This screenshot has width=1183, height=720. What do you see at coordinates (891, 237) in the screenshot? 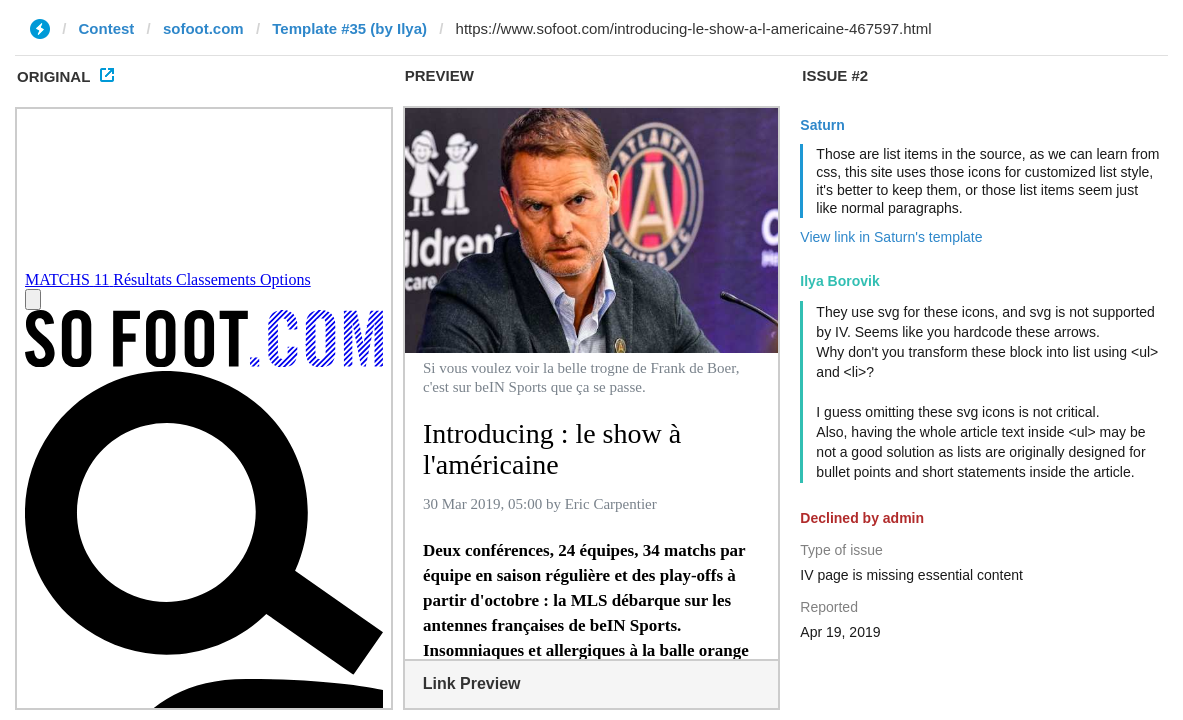
I see `View link in Saturn's template` at bounding box center [891, 237].